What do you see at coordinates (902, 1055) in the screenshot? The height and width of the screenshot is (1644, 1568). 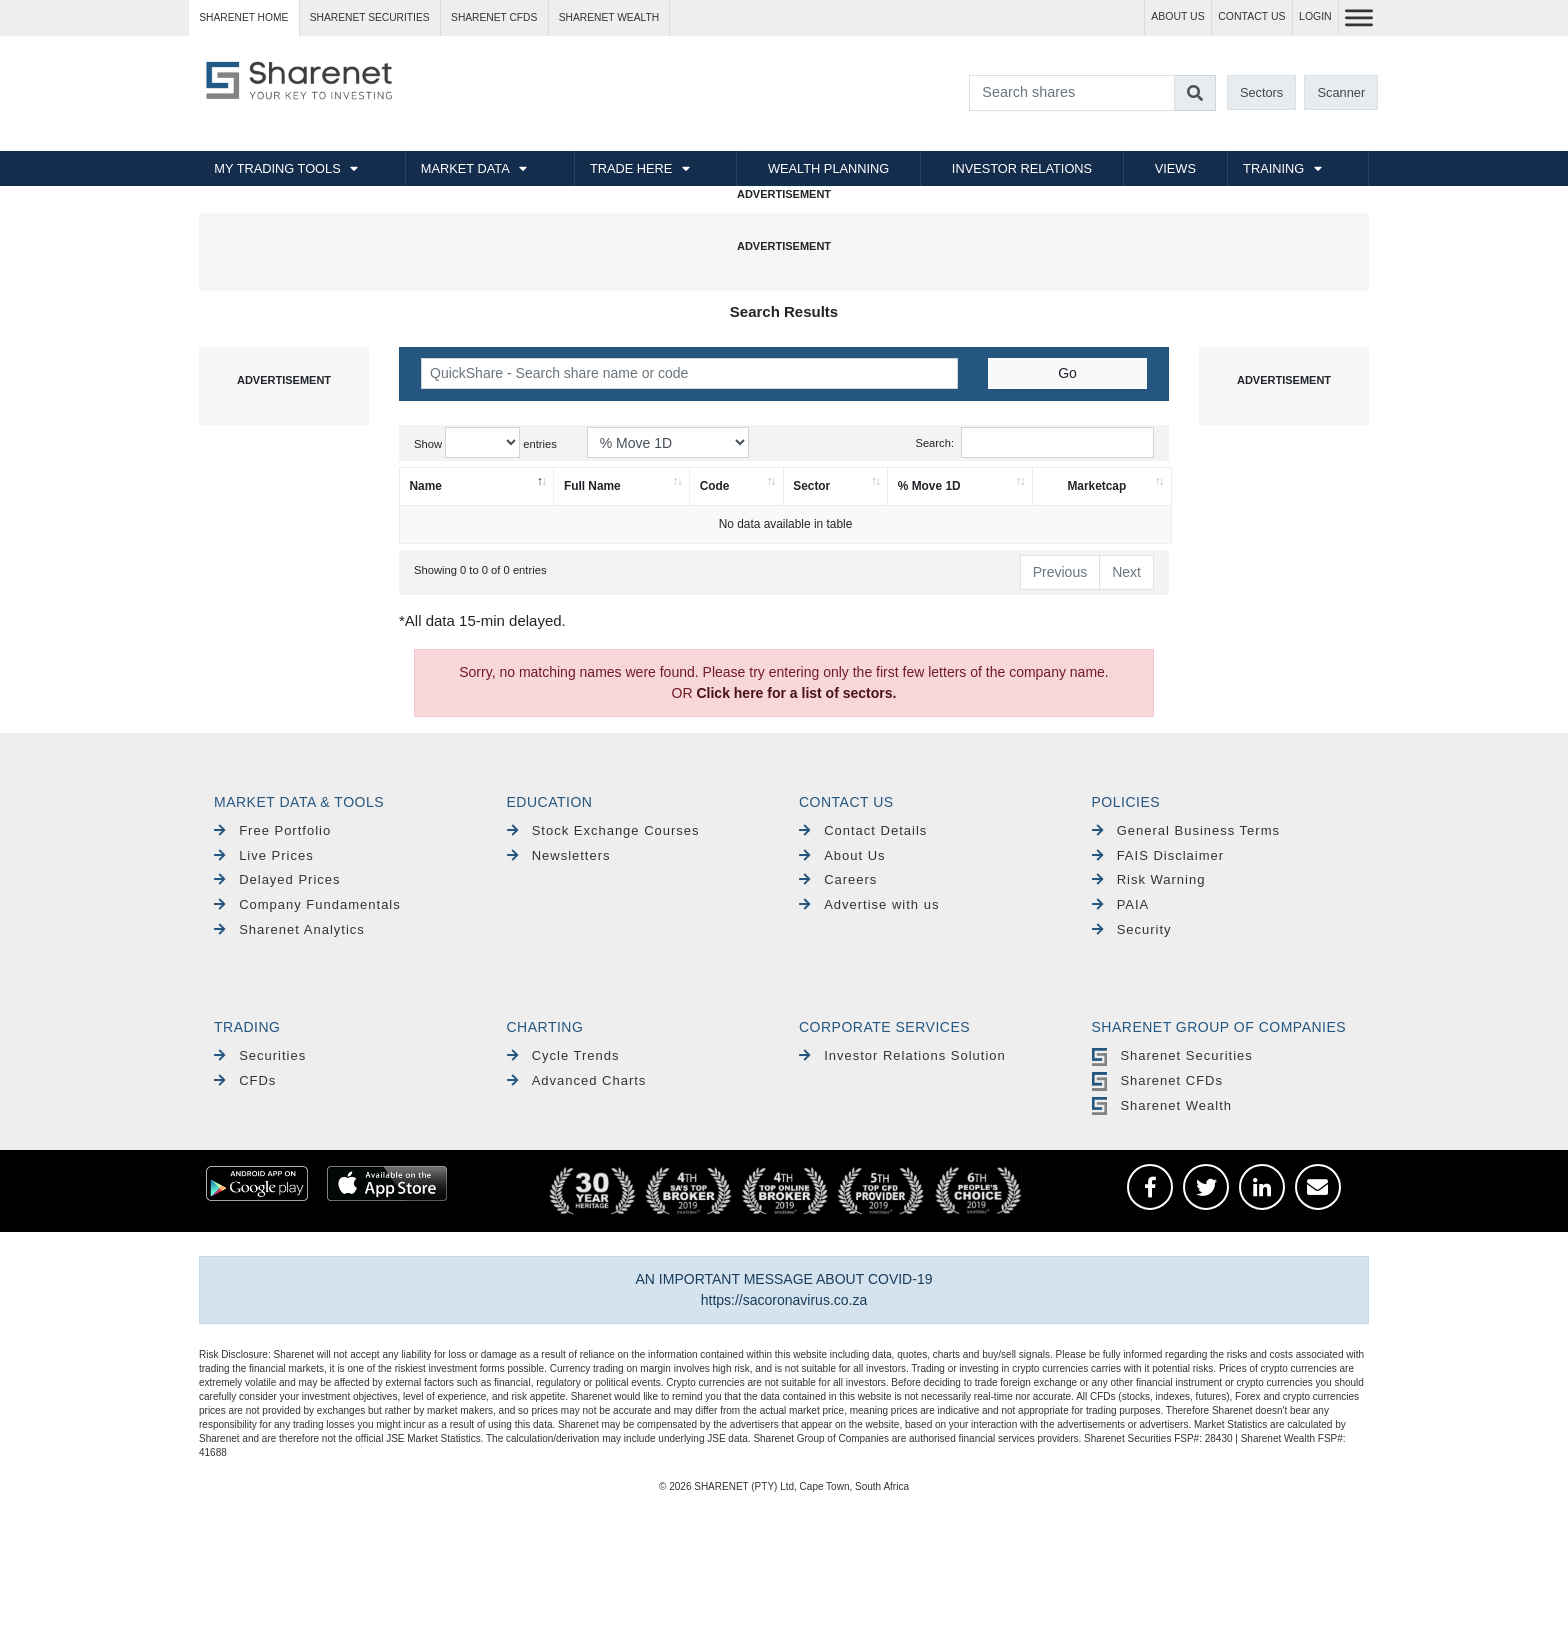 I see `Investor Relations Solution` at bounding box center [902, 1055].